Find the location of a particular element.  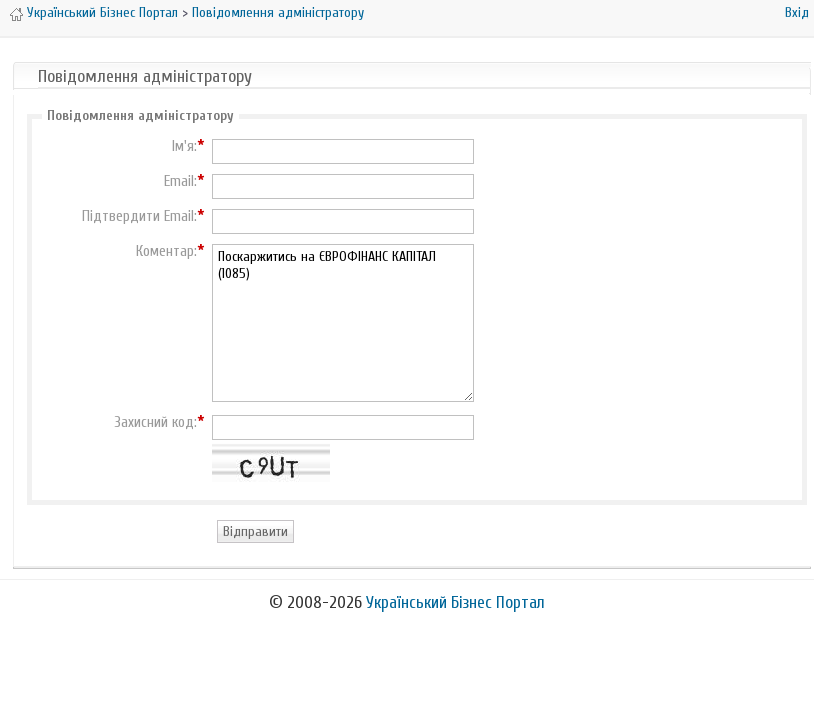

Коментар: is located at coordinates (166, 252).